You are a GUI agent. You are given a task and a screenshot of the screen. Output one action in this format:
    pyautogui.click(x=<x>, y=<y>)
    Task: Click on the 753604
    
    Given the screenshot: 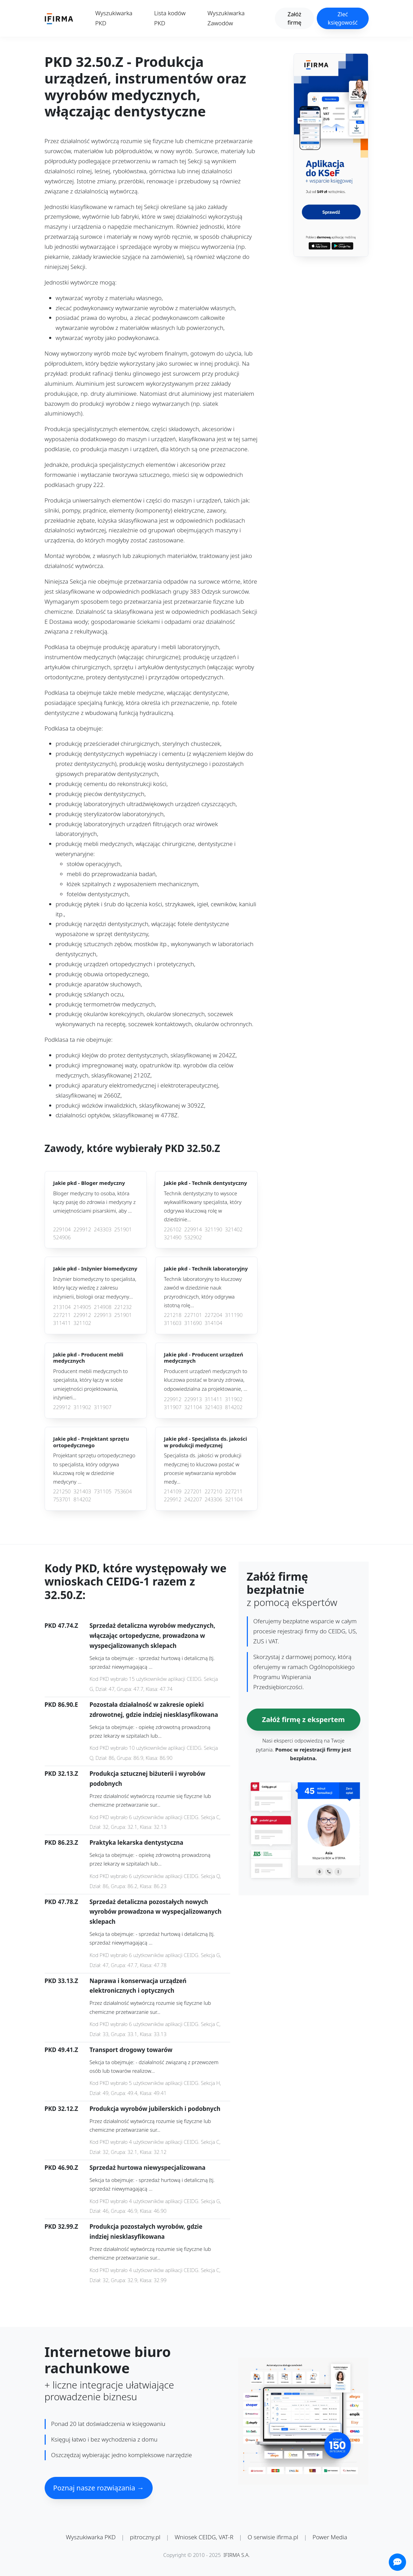 What is the action you would take?
    pyautogui.click(x=123, y=1491)
    